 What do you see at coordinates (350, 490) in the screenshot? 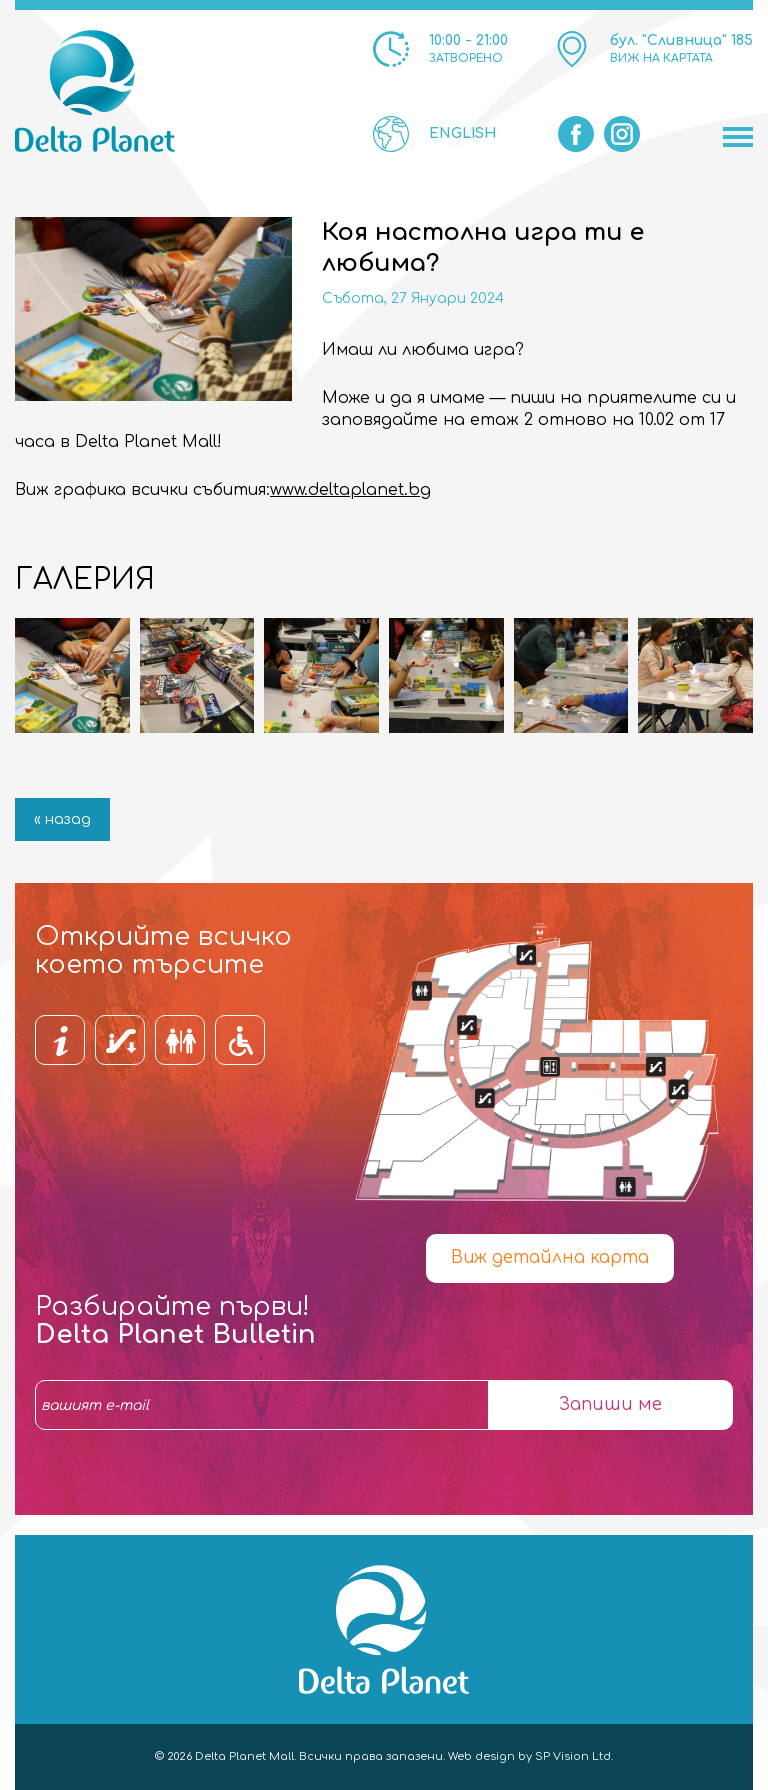
I see `www.deltaplanet.bg` at bounding box center [350, 490].